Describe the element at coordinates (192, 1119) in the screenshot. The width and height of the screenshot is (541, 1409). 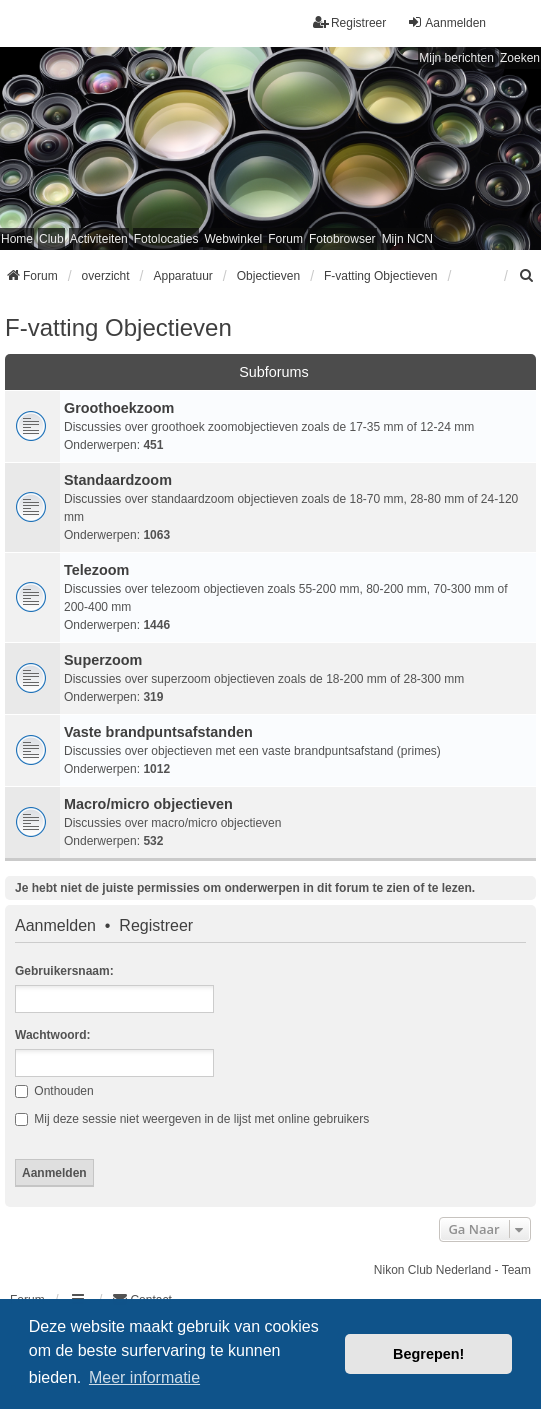
I see `Mij deze sessie niet weergeven in de lijst met online gebruikers` at that location.